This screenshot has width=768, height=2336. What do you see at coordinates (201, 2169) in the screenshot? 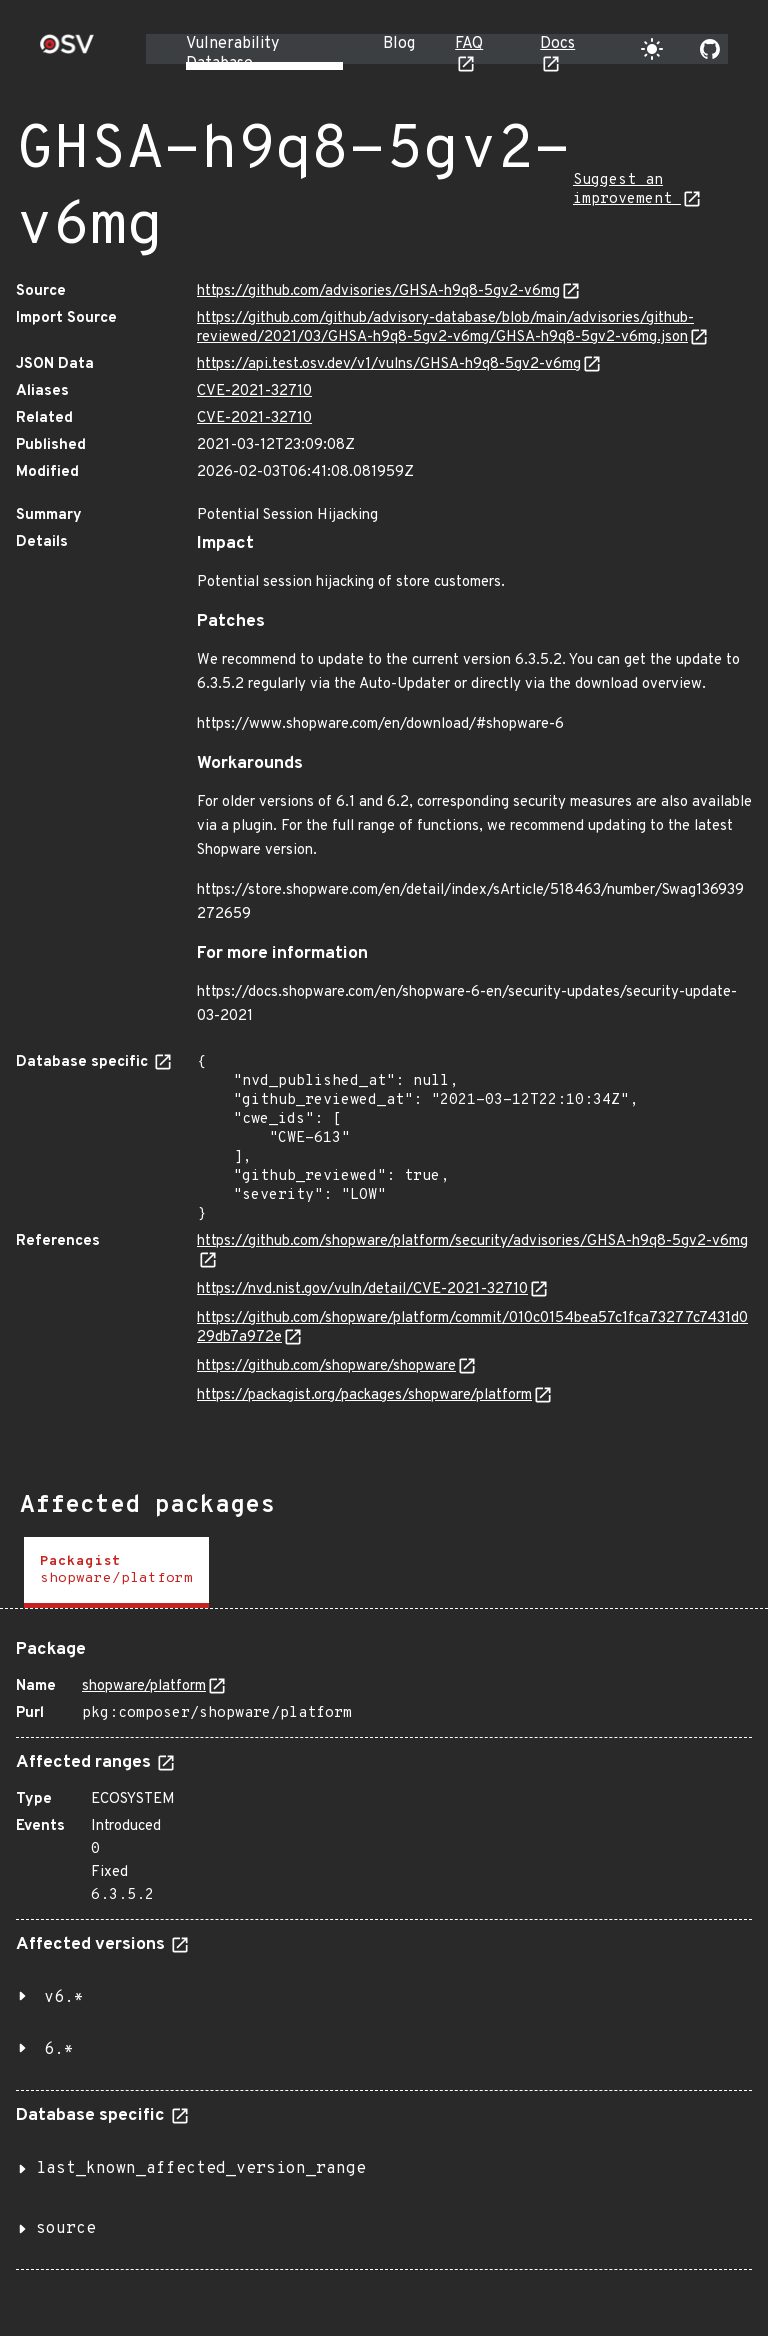
I see `last_known_affected_version_range` at bounding box center [201, 2169].